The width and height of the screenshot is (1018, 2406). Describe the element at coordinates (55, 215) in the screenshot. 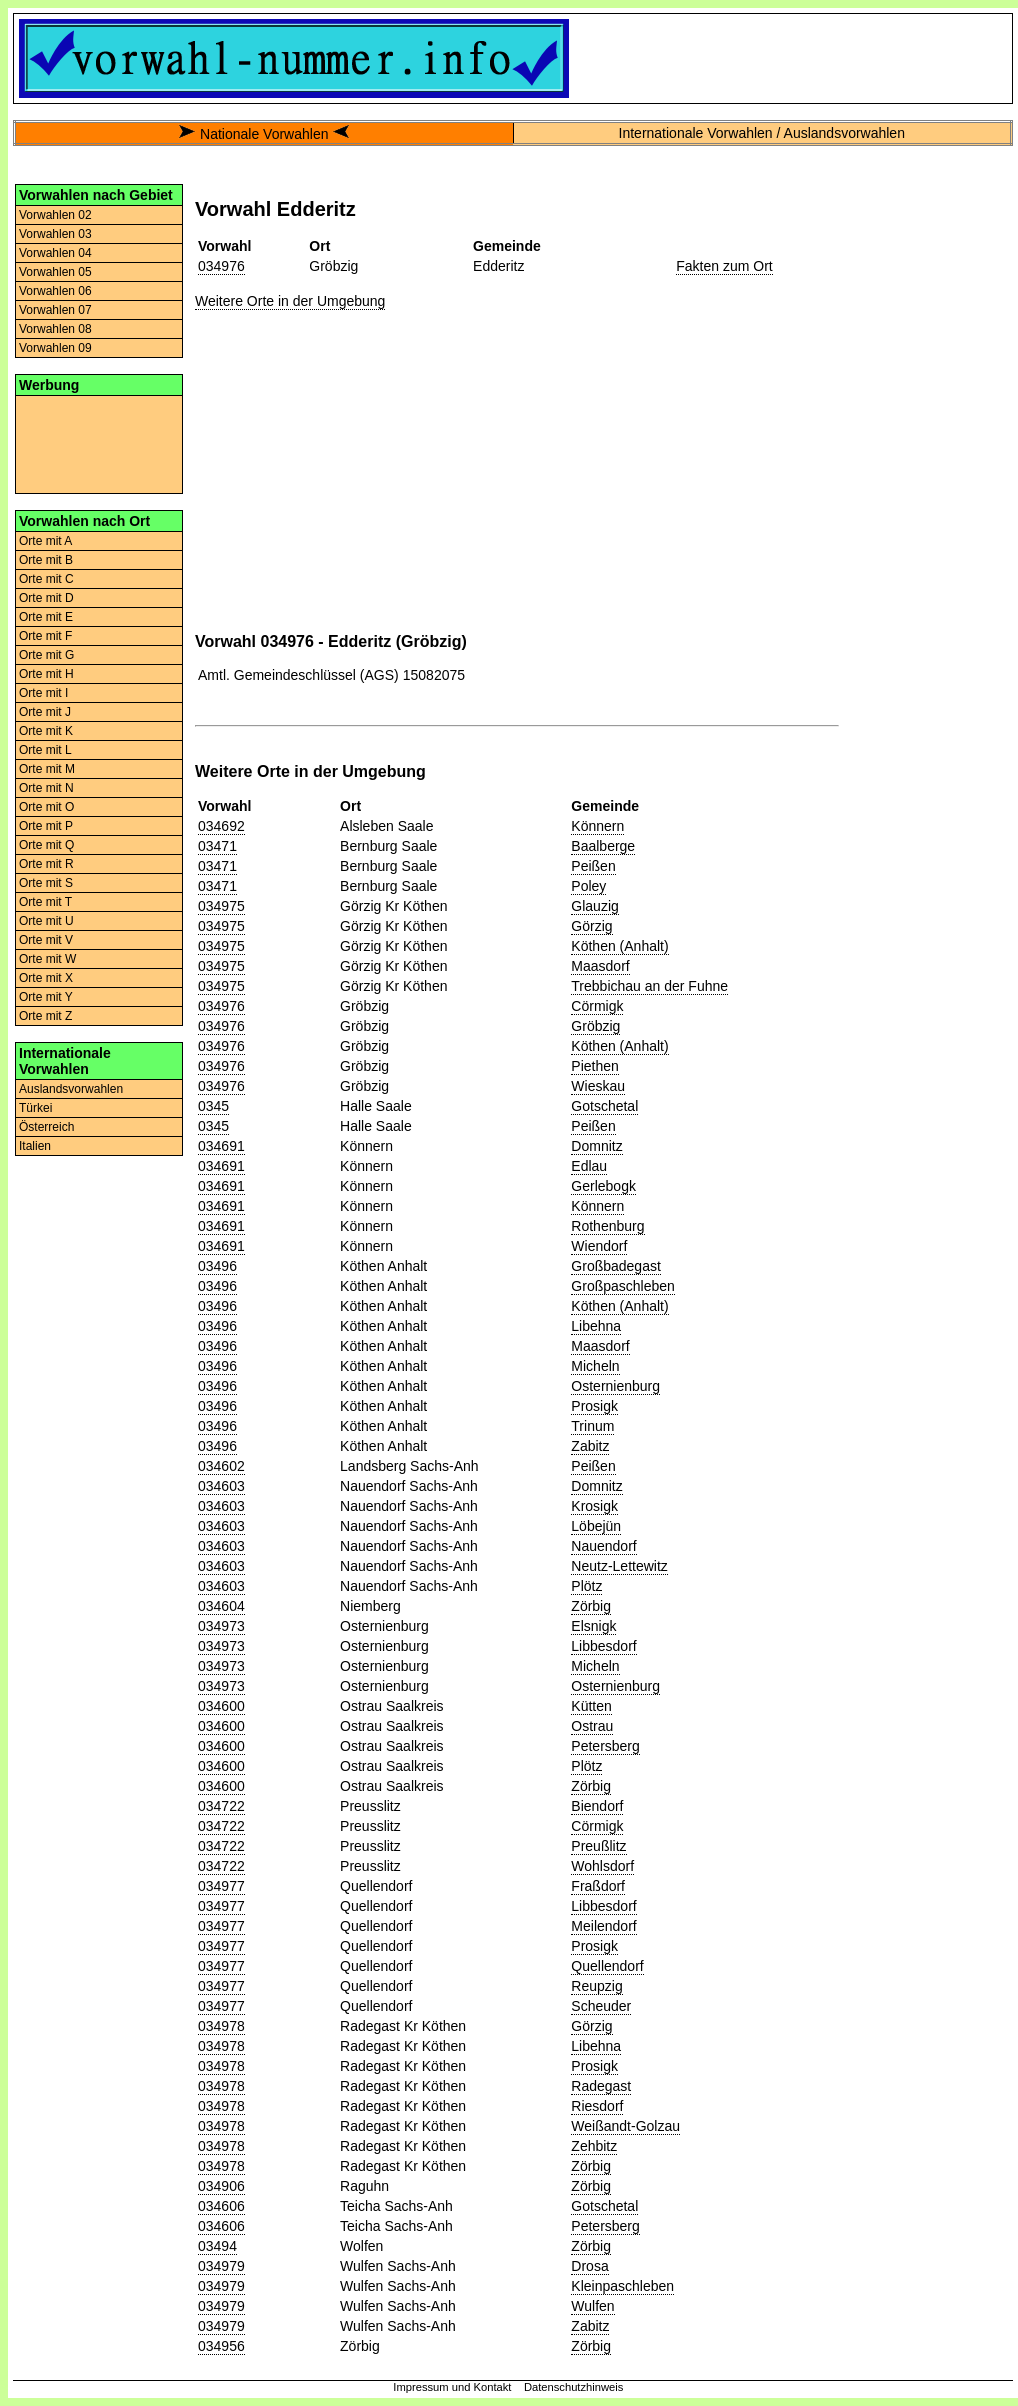

I see `Vorwahlen 02` at that location.